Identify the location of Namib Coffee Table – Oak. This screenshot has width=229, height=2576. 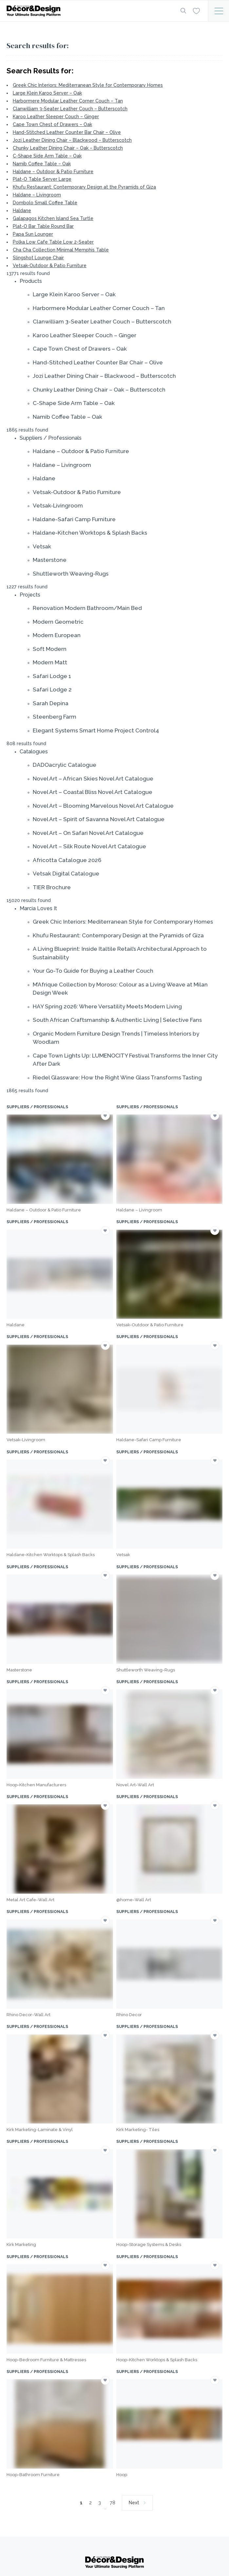
(42, 163).